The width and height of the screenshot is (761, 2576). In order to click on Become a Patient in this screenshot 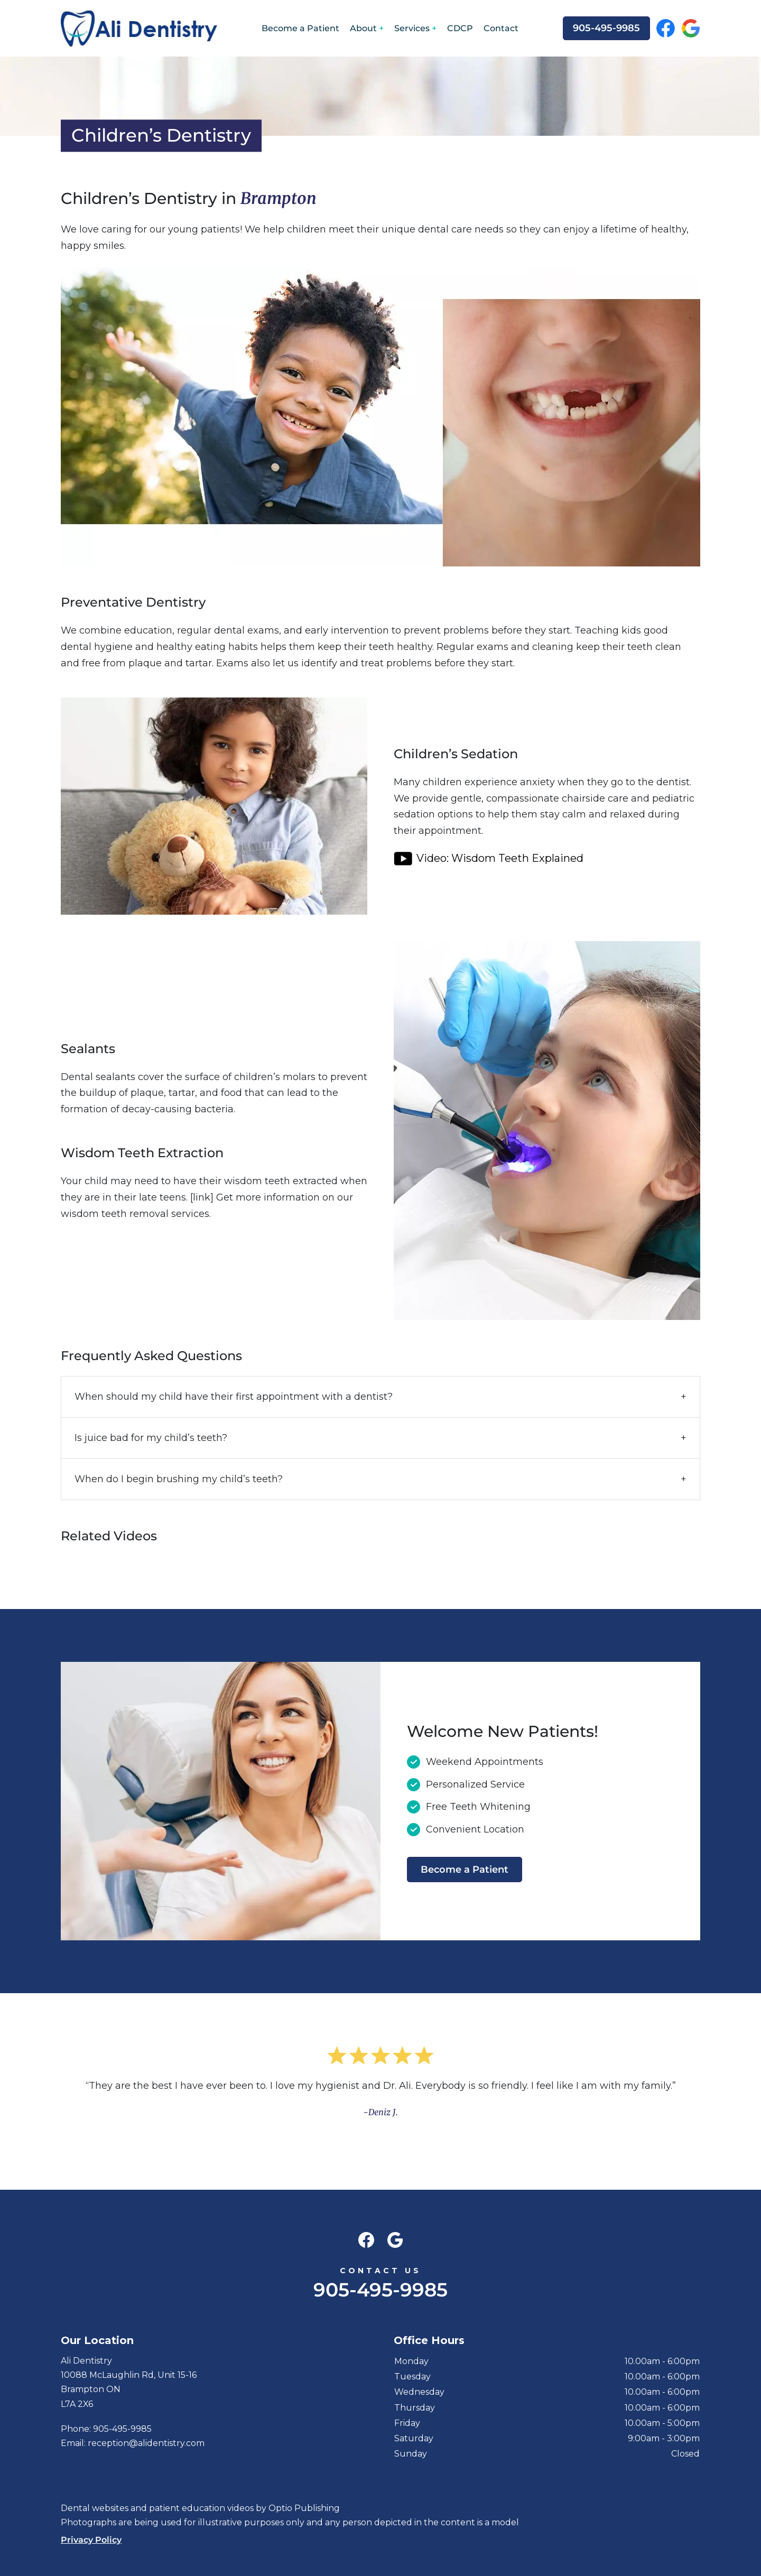, I will do `click(300, 28)`.